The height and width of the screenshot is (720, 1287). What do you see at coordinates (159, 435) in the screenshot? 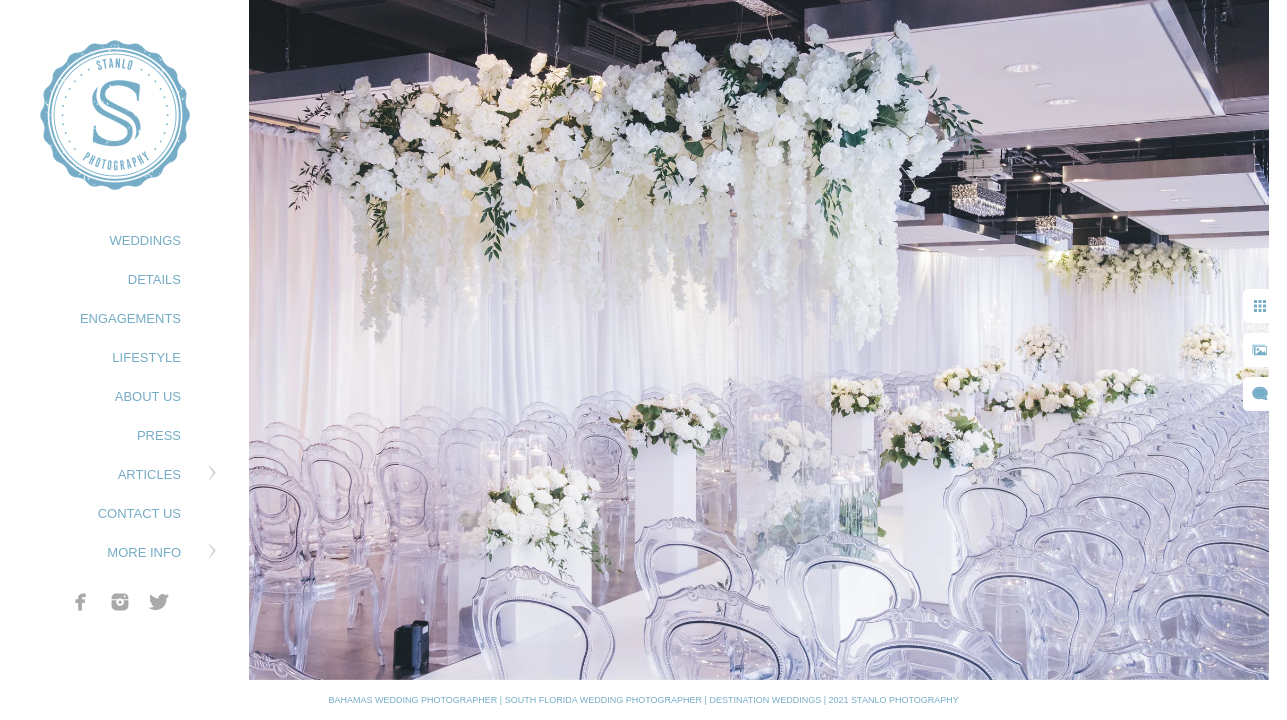
I see `PRESS` at bounding box center [159, 435].